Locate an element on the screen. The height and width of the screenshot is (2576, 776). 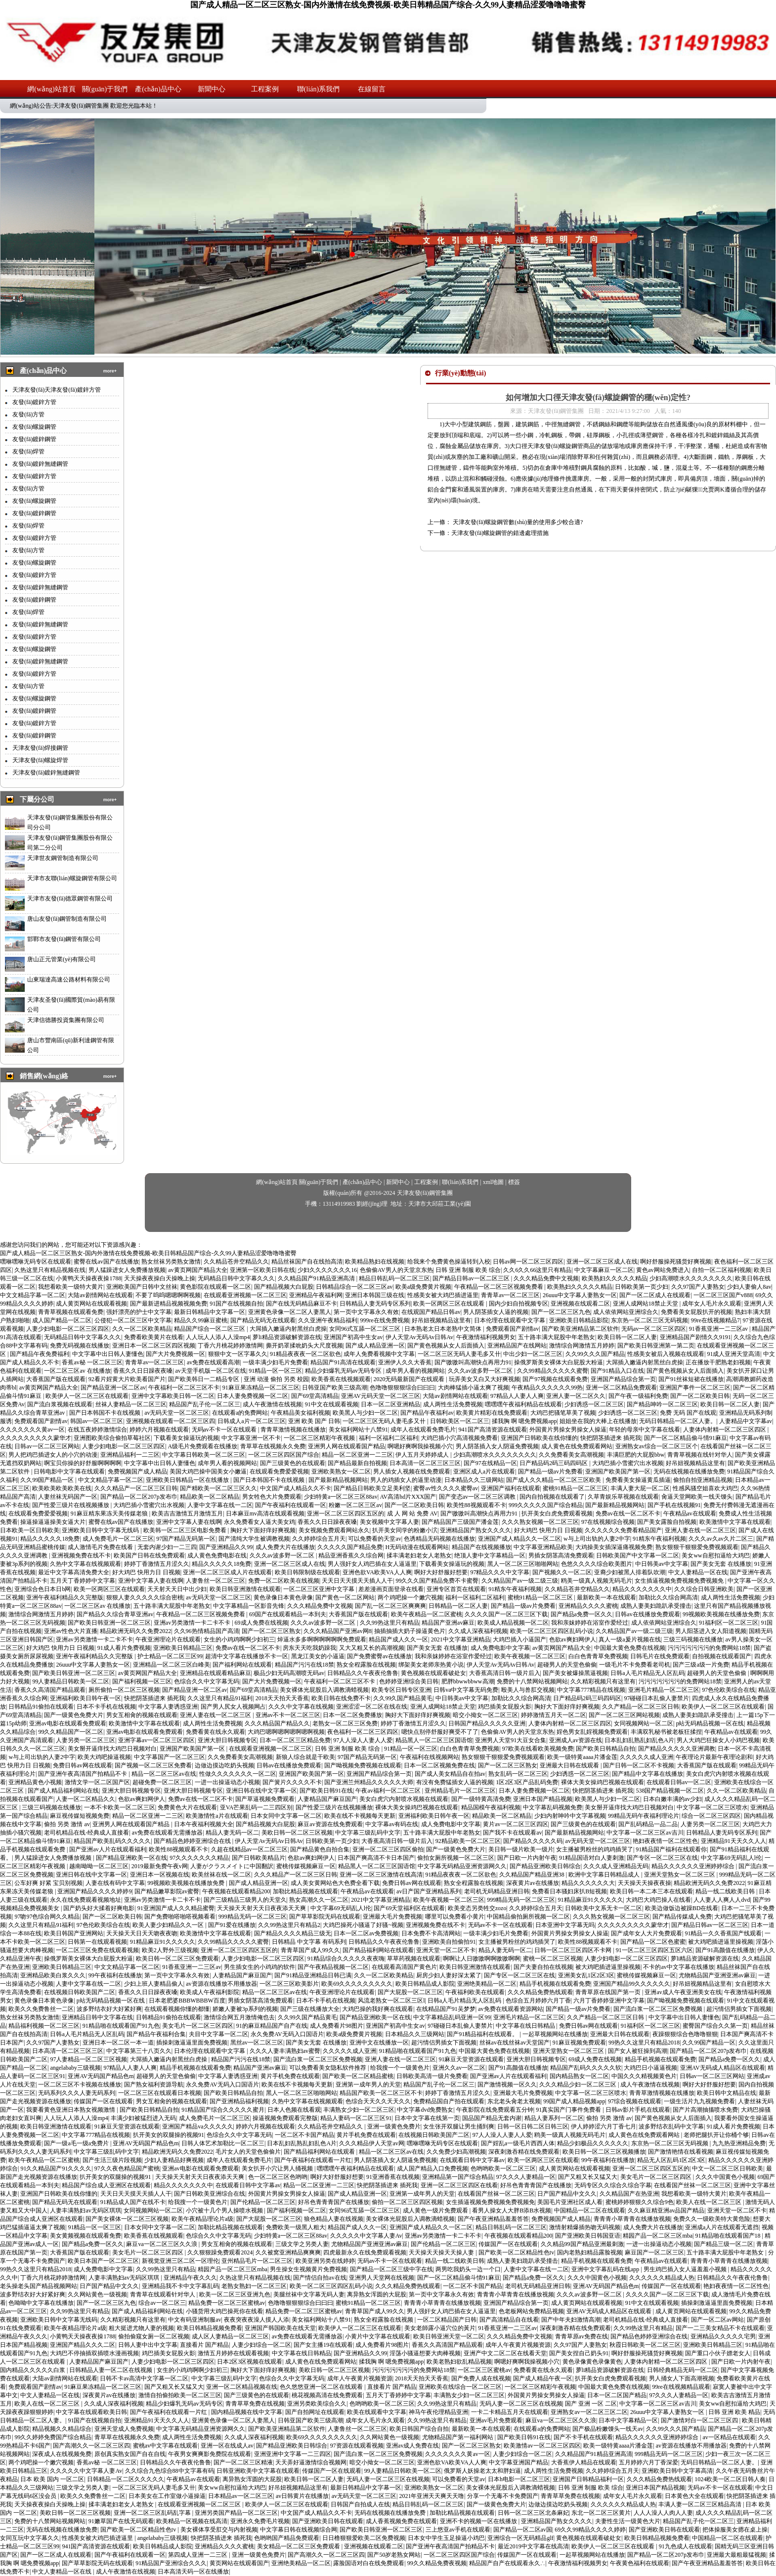
網(wǎng)站首頁 is located at coordinates (51, 89).